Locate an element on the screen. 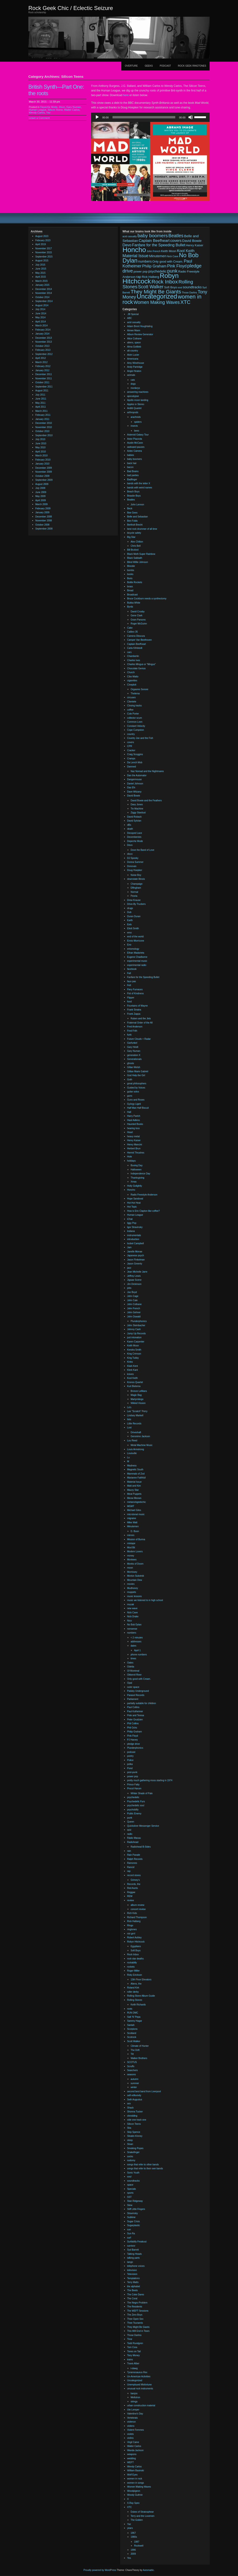 The width and height of the screenshot is (238, 2576). wedding is located at coordinates (131, 2458).